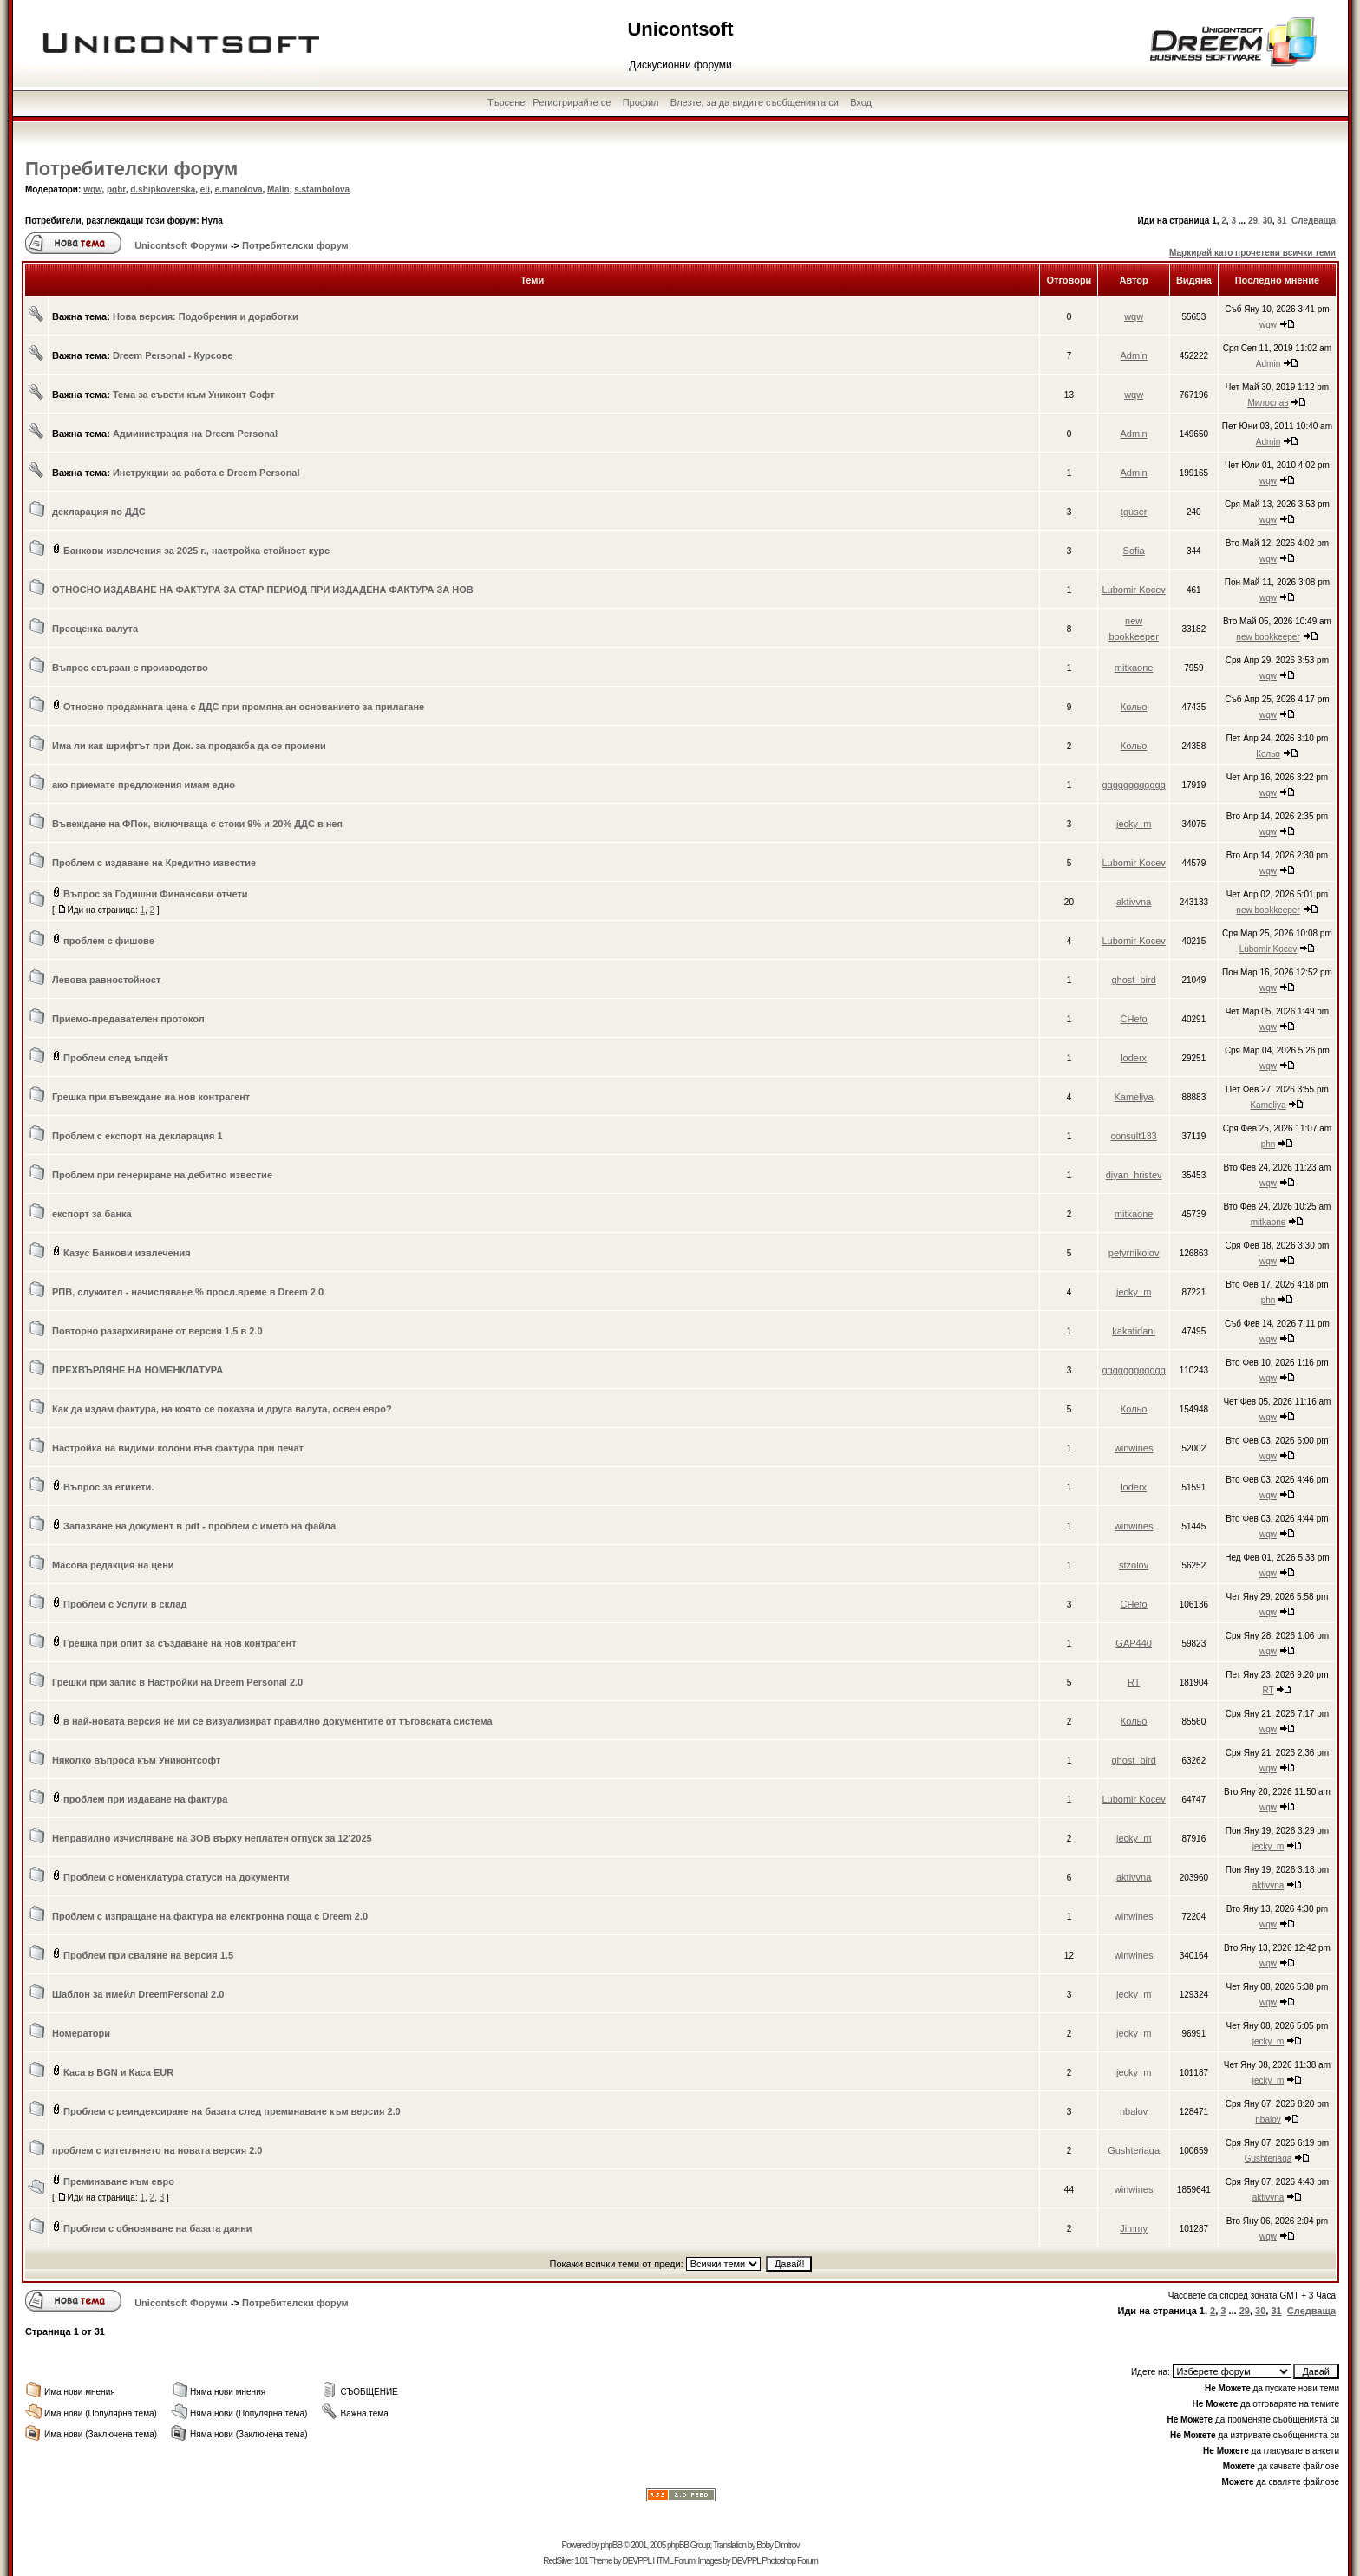 Image resolution: width=1360 pixels, height=2576 pixels. I want to click on Проблем с експорт на декларация 1, so click(137, 1136).